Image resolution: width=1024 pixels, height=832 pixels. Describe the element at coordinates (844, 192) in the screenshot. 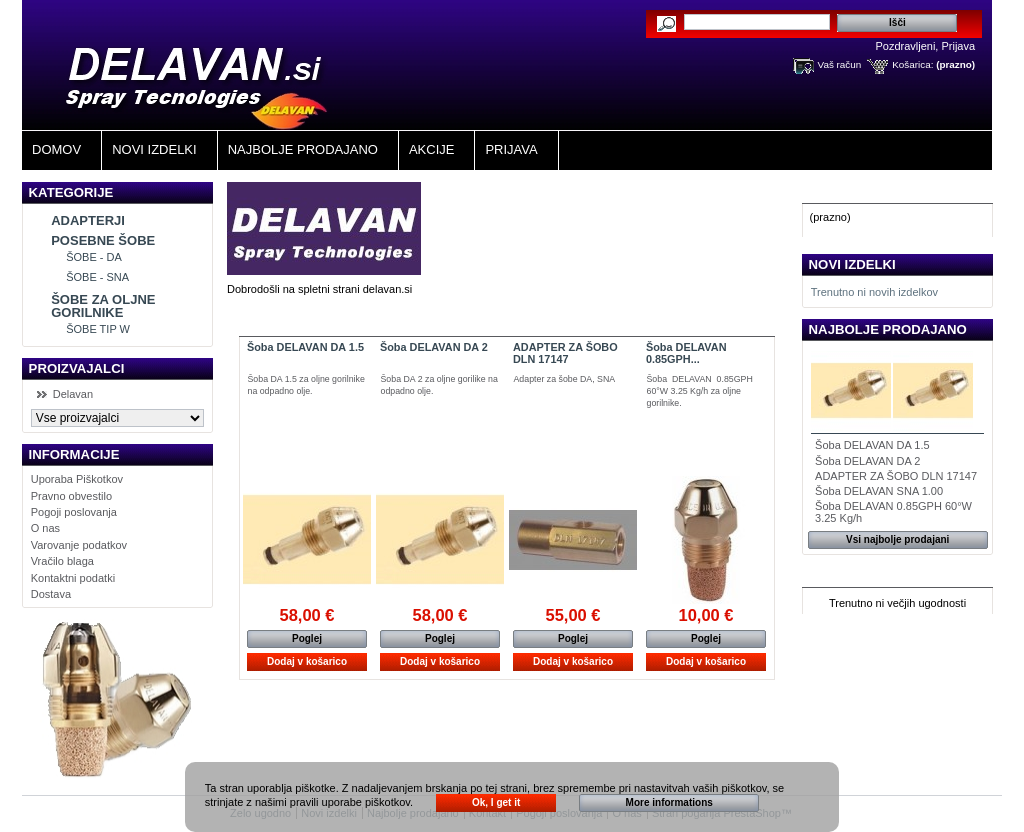

I see `Košarica` at that location.